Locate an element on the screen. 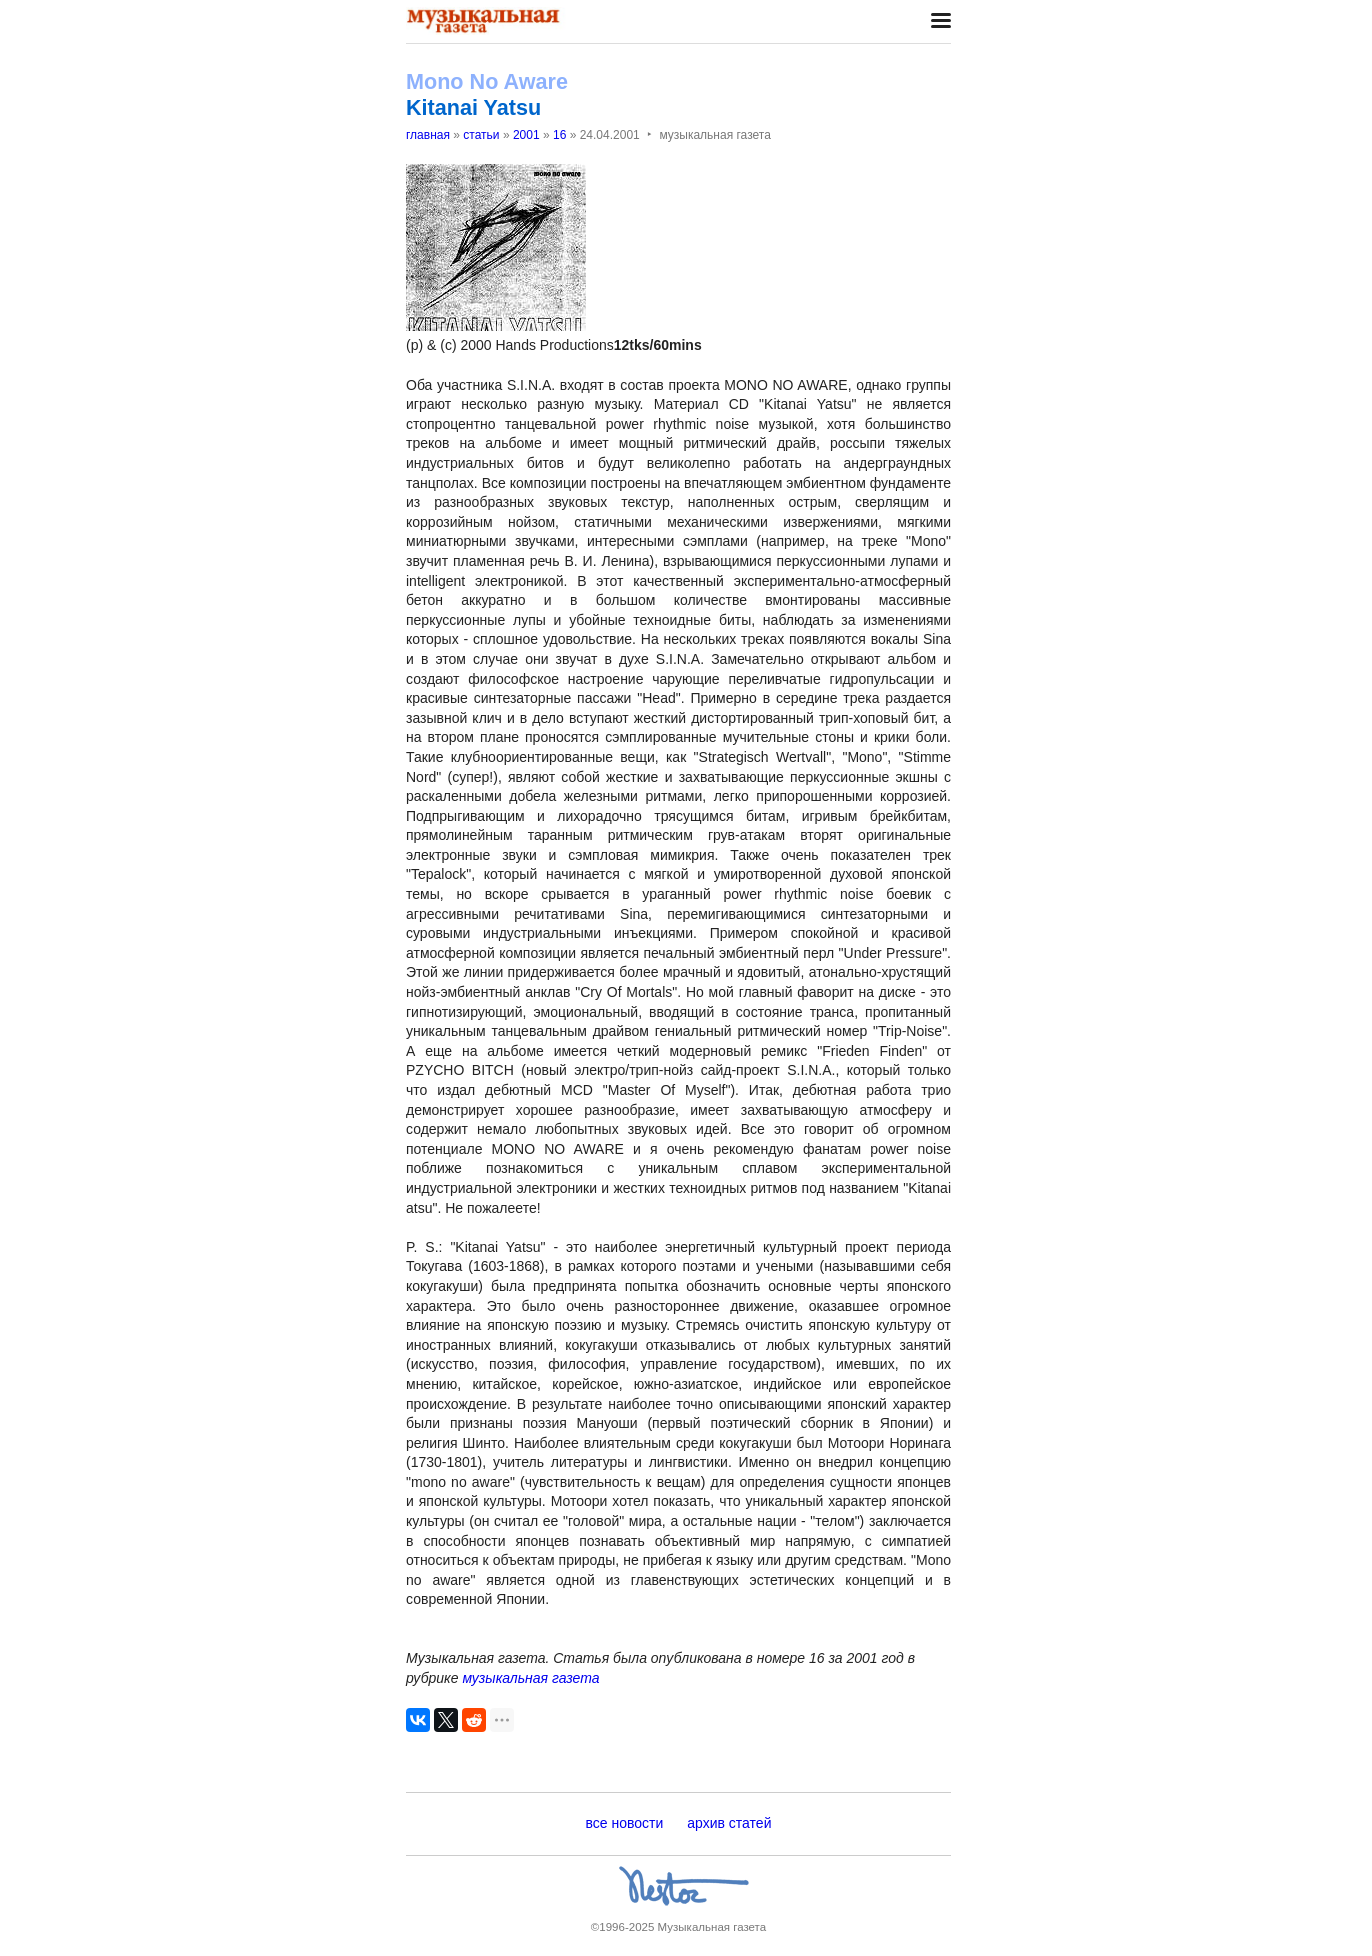 The width and height of the screenshot is (1372, 1956). статьи is located at coordinates (481, 135).